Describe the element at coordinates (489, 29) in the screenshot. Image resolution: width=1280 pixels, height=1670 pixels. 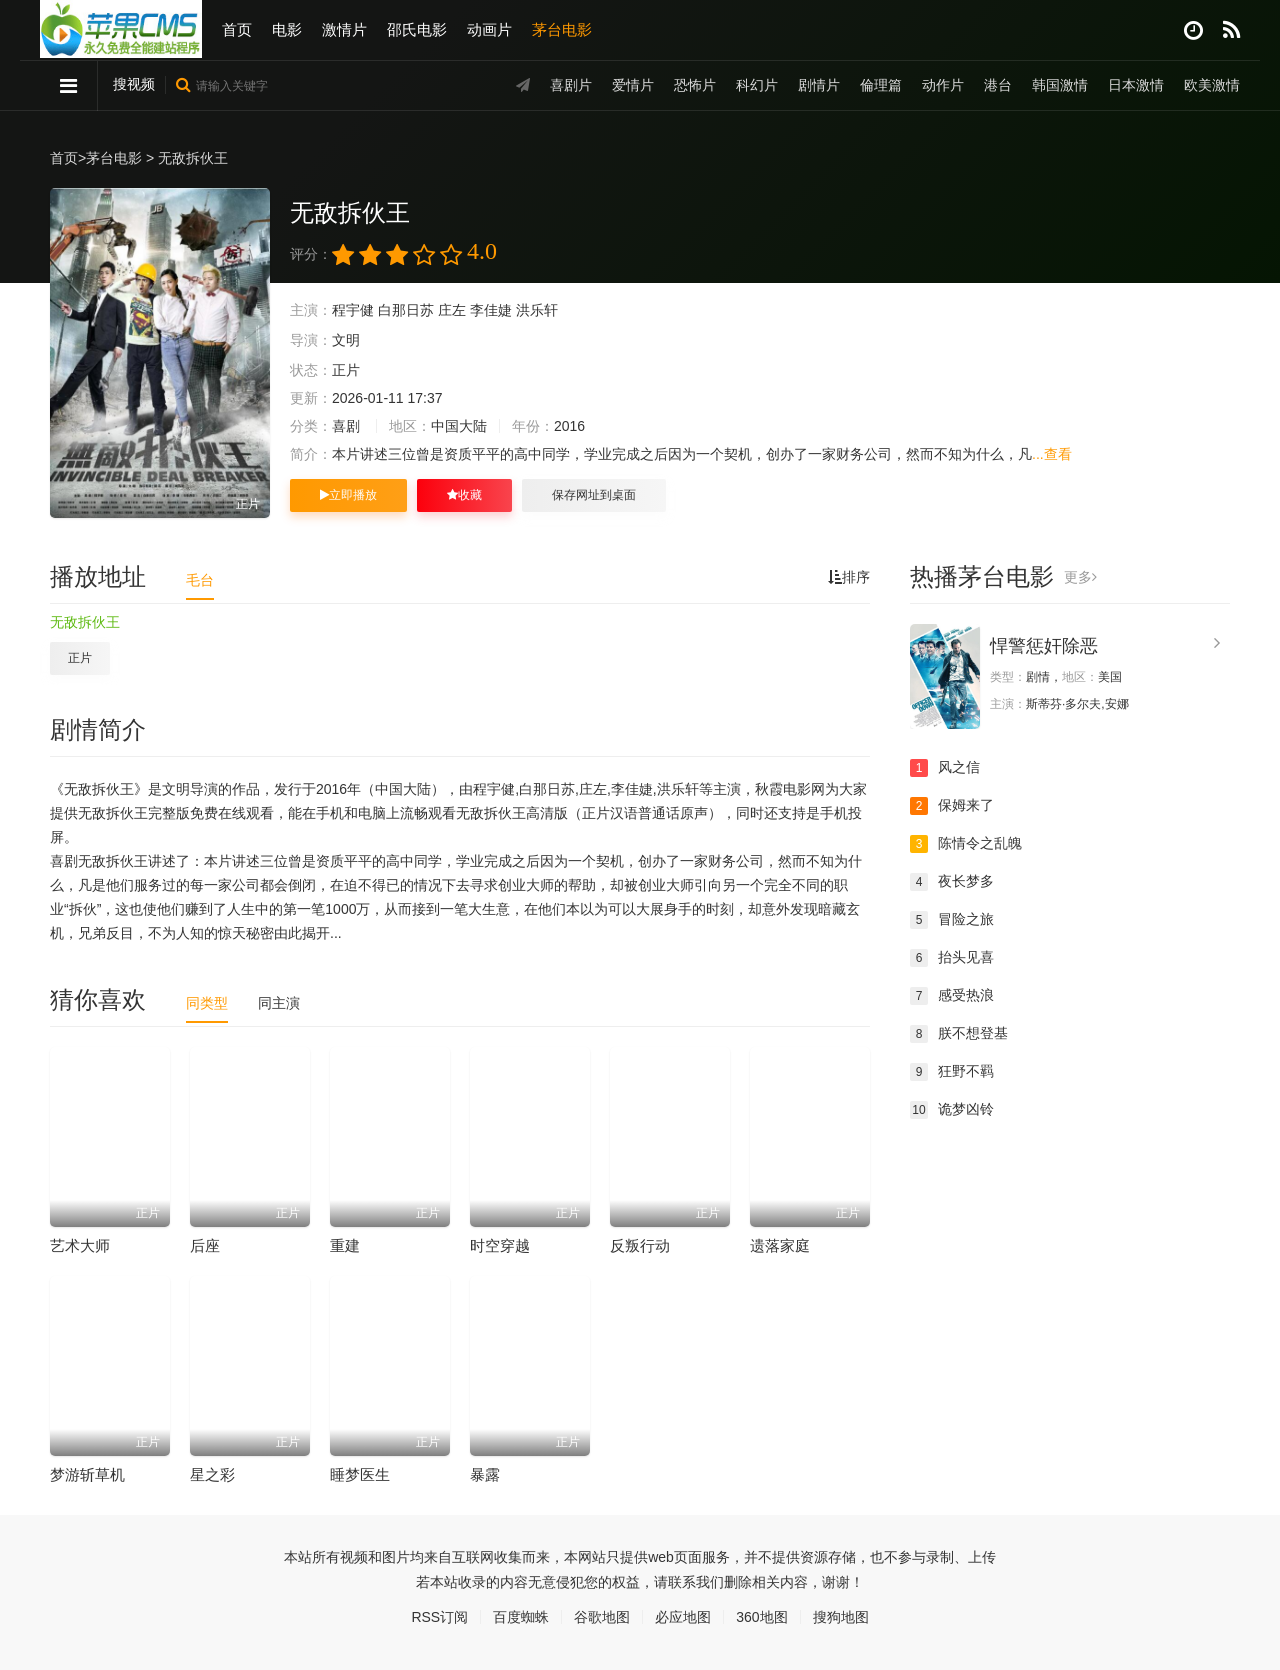
I see `动画片` at that location.